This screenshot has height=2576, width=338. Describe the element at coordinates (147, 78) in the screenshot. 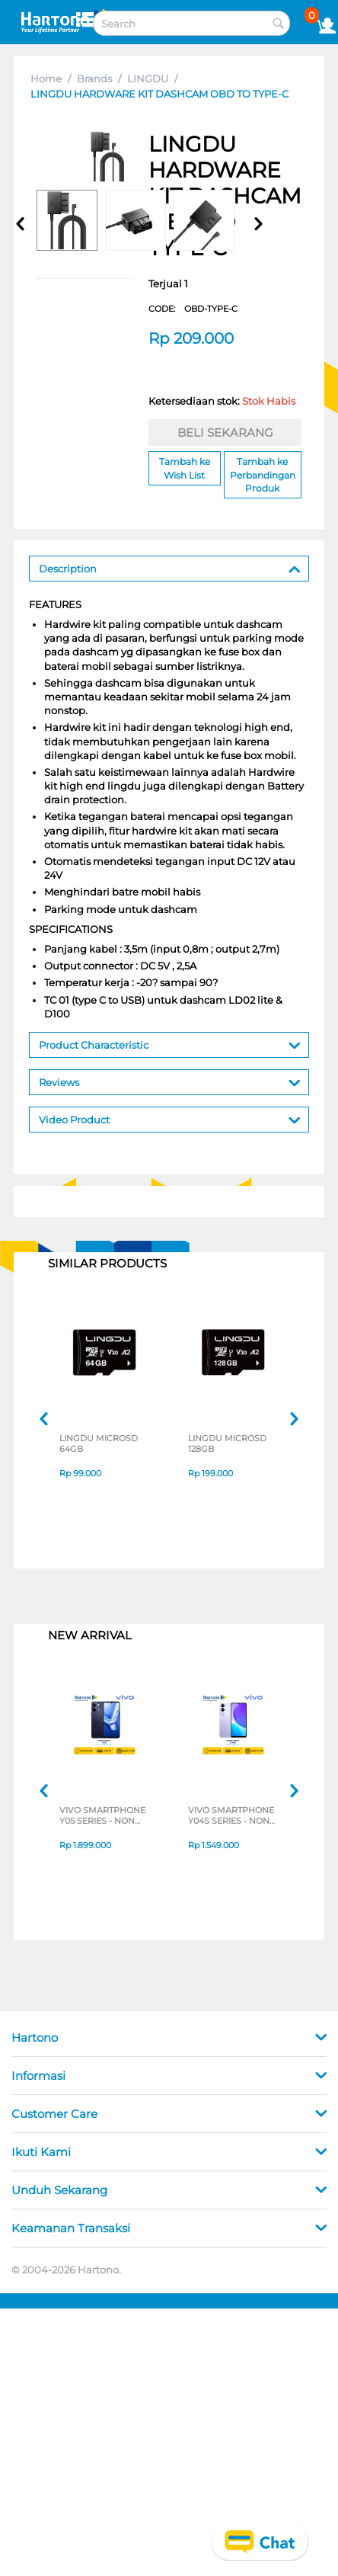

I see `LINGDU` at that location.